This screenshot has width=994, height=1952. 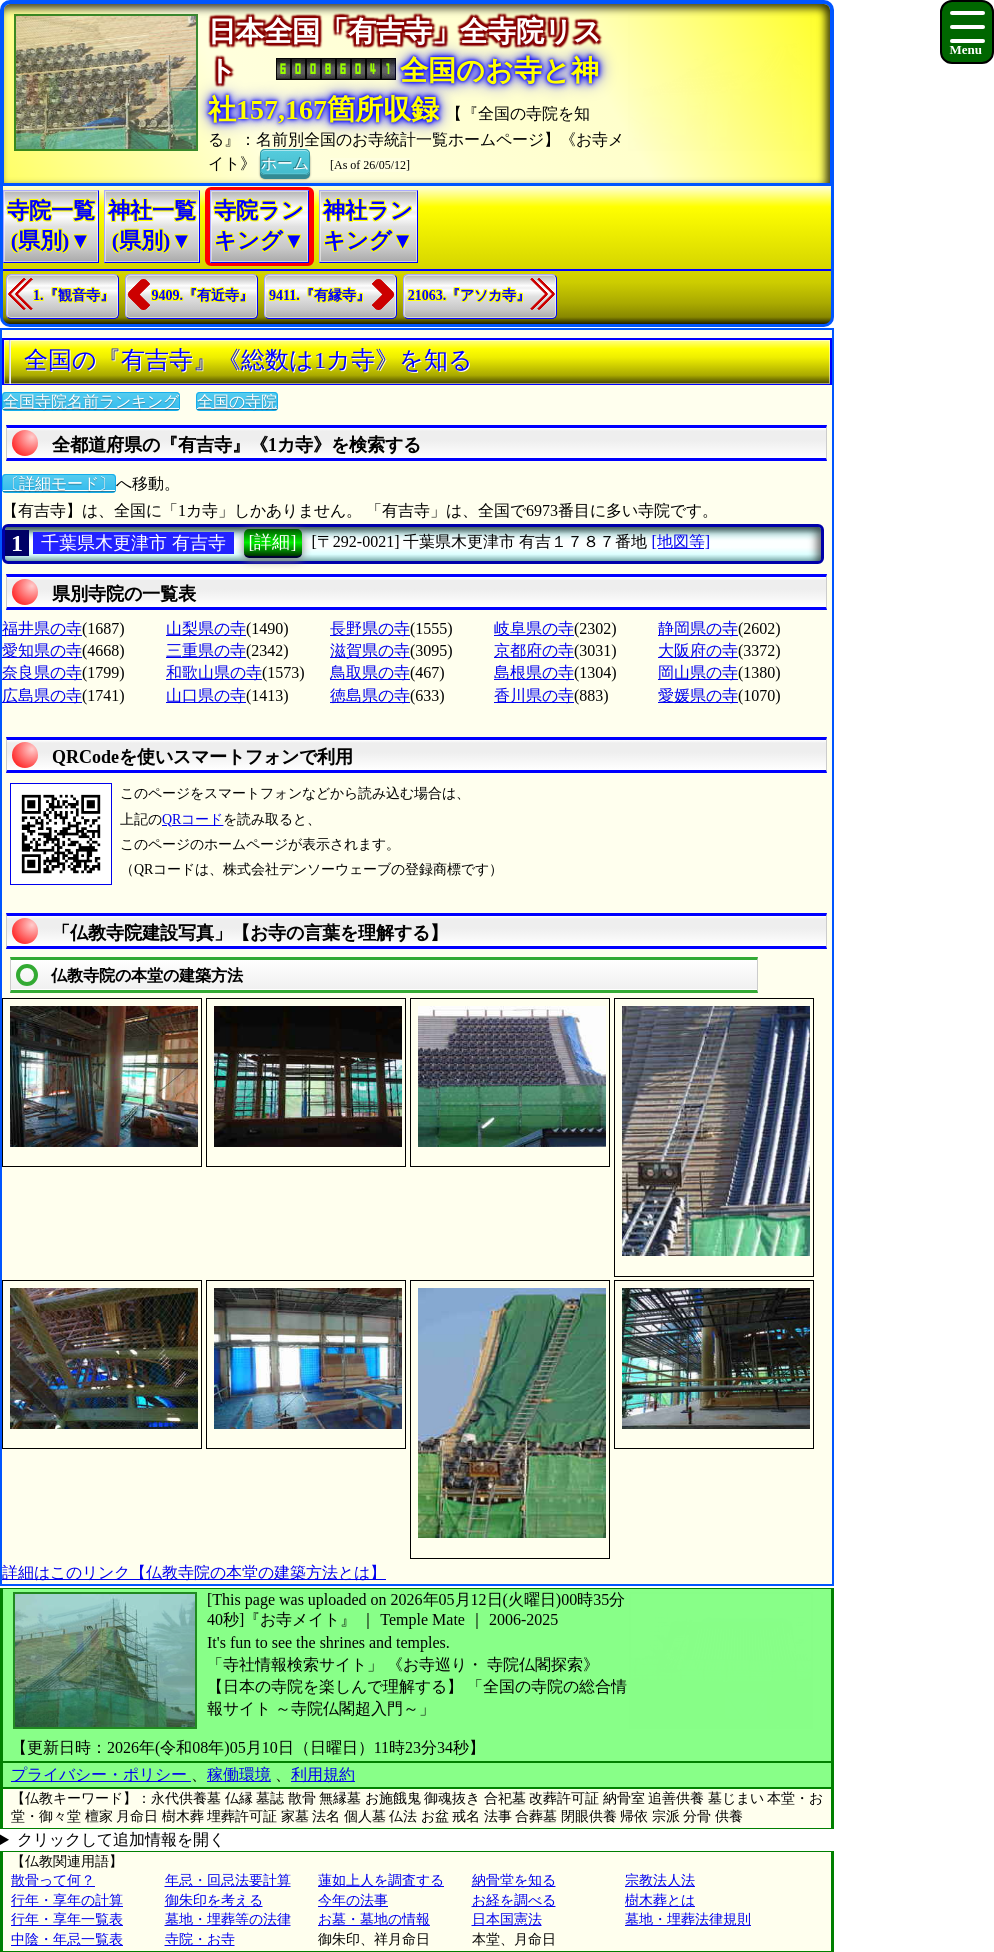 I want to click on 和歌山県の寺, so click(x=214, y=672).